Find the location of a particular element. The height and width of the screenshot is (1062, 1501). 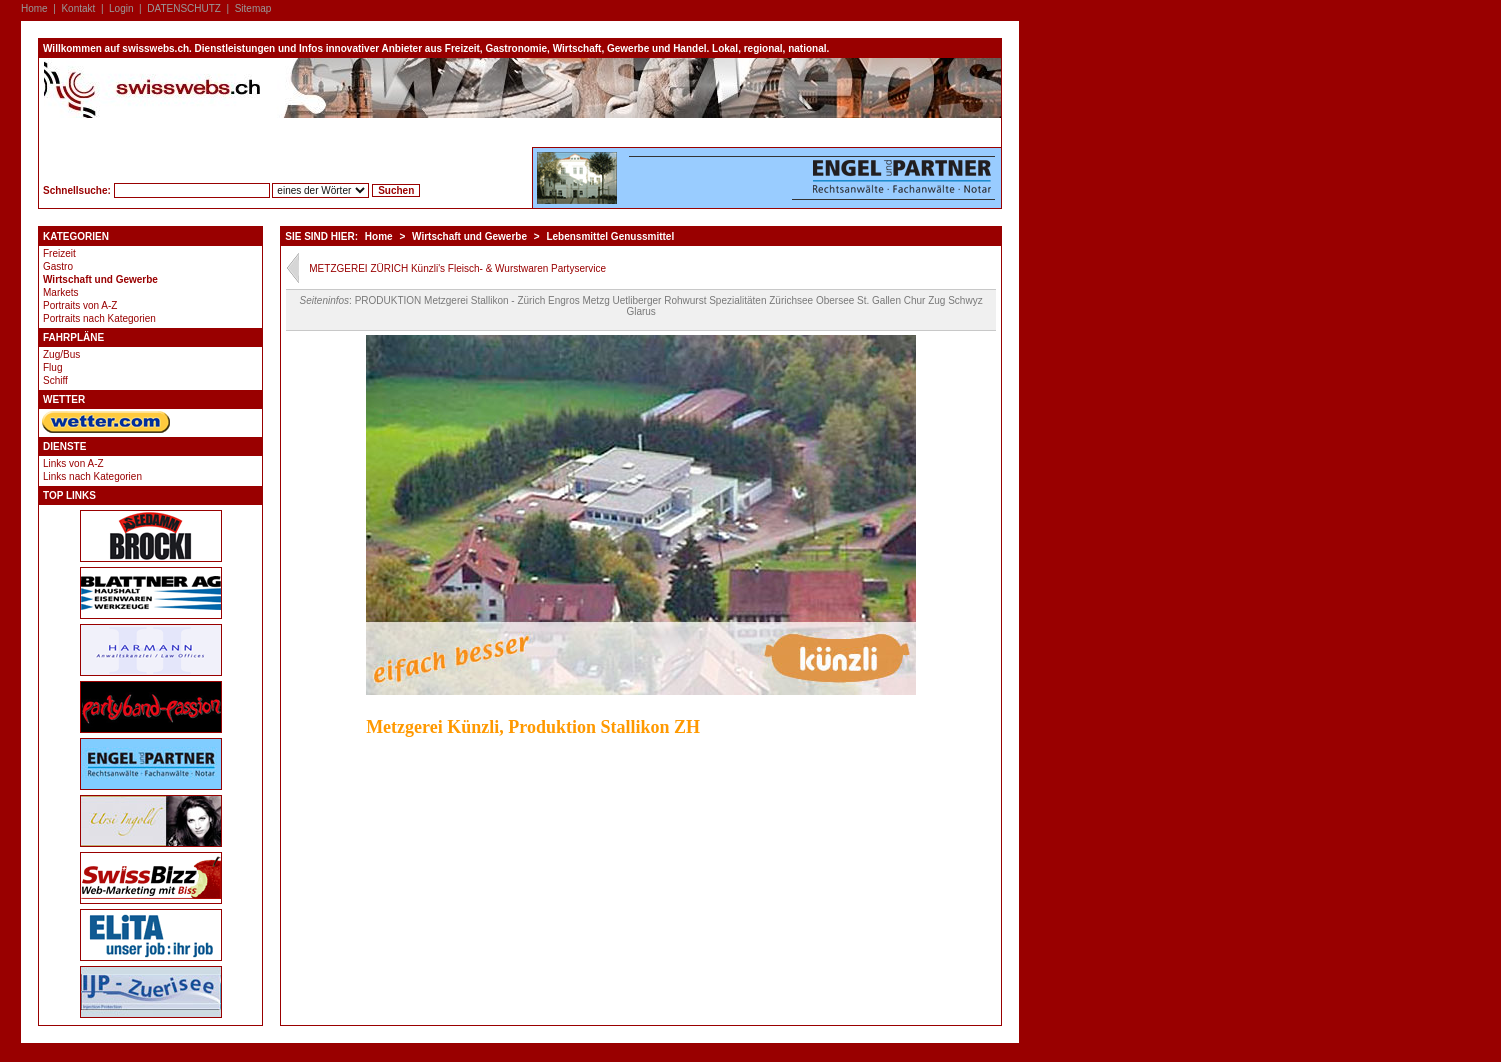

METZGEREI ZÜRICH Künzli's Fleisch- & Wurstwaren Partyservice is located at coordinates (457, 268).